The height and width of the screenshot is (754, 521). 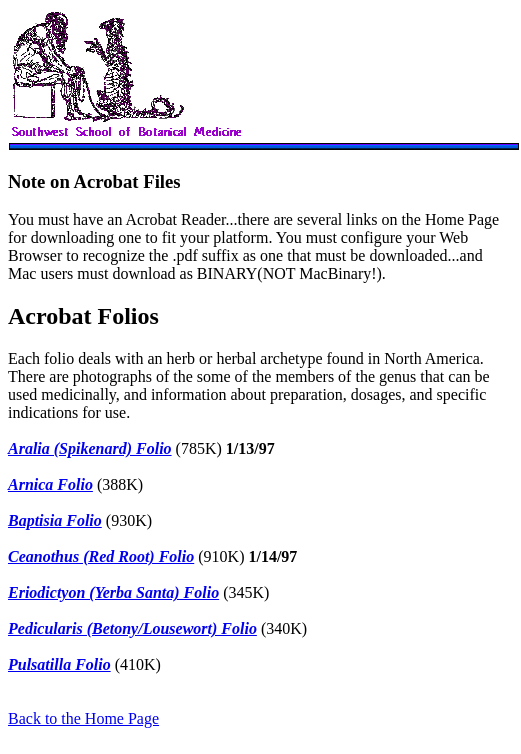 I want to click on Arnica Folio, so click(x=50, y=484).